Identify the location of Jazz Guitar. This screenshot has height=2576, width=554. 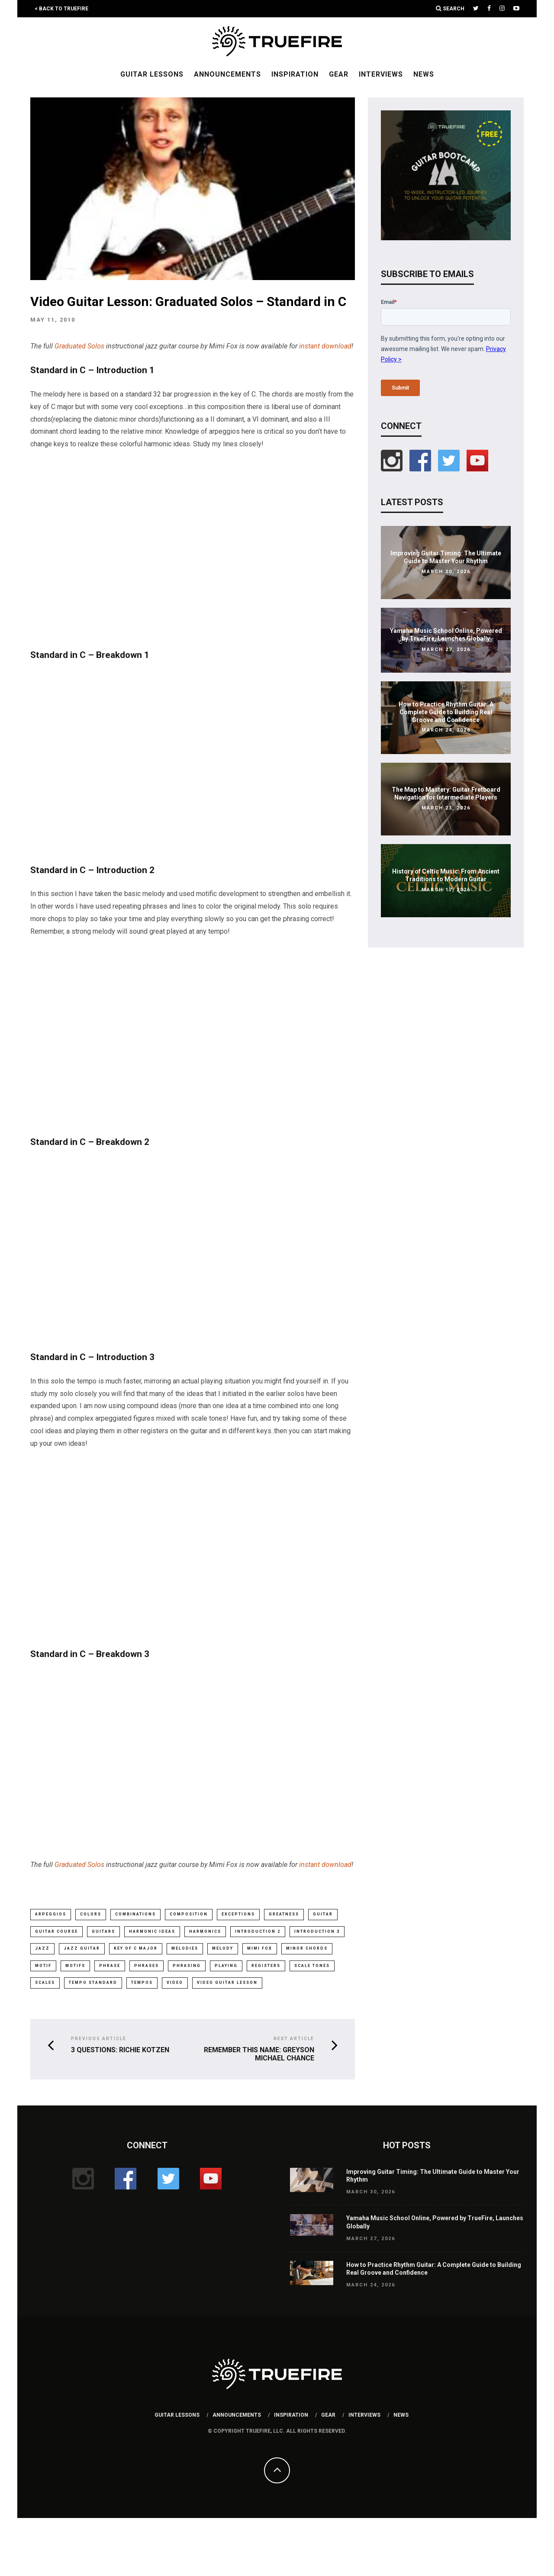
(82, 1949).